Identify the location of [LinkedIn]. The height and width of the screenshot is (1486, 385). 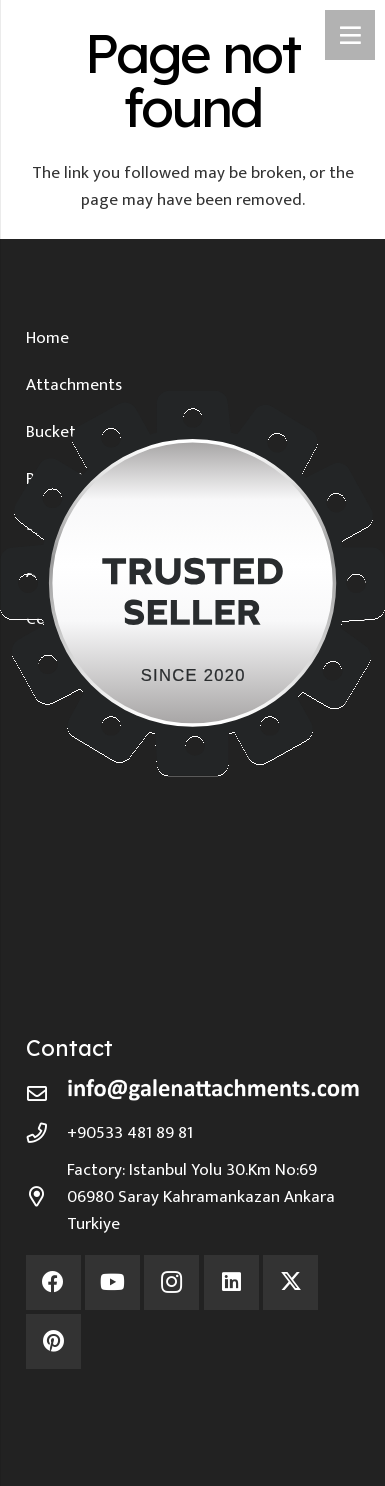
(231, 1282).